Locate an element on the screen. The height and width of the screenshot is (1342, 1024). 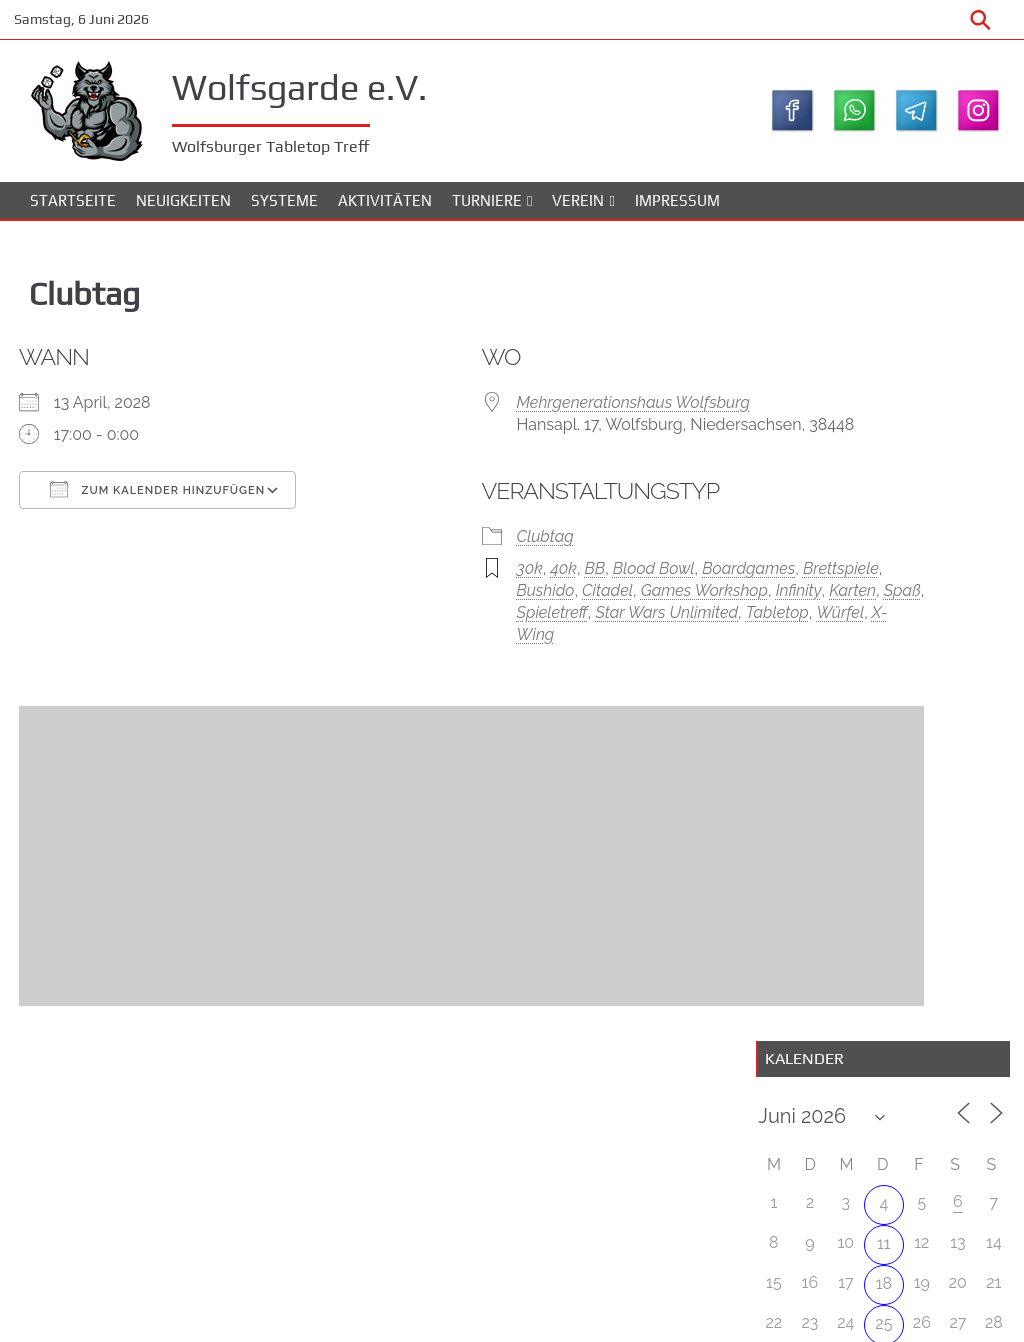
Karten is located at coordinates (580, 650).